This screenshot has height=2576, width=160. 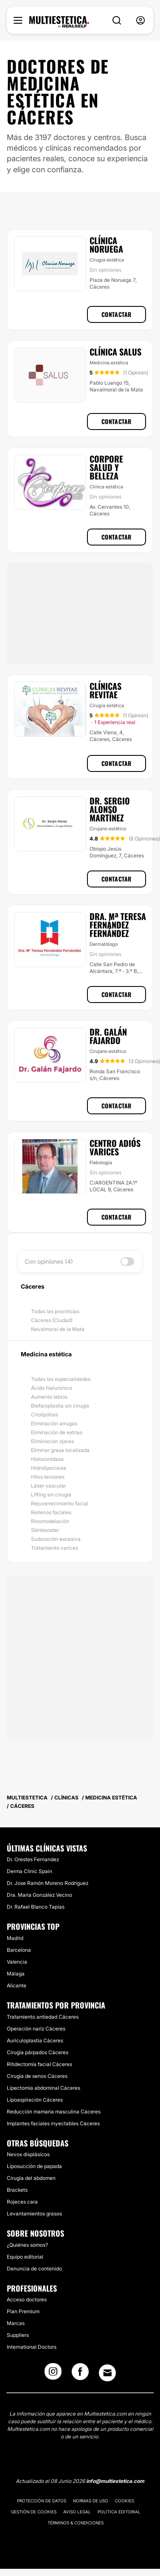 What do you see at coordinates (48, 1477) in the screenshot?
I see `Hilos tensores` at bounding box center [48, 1477].